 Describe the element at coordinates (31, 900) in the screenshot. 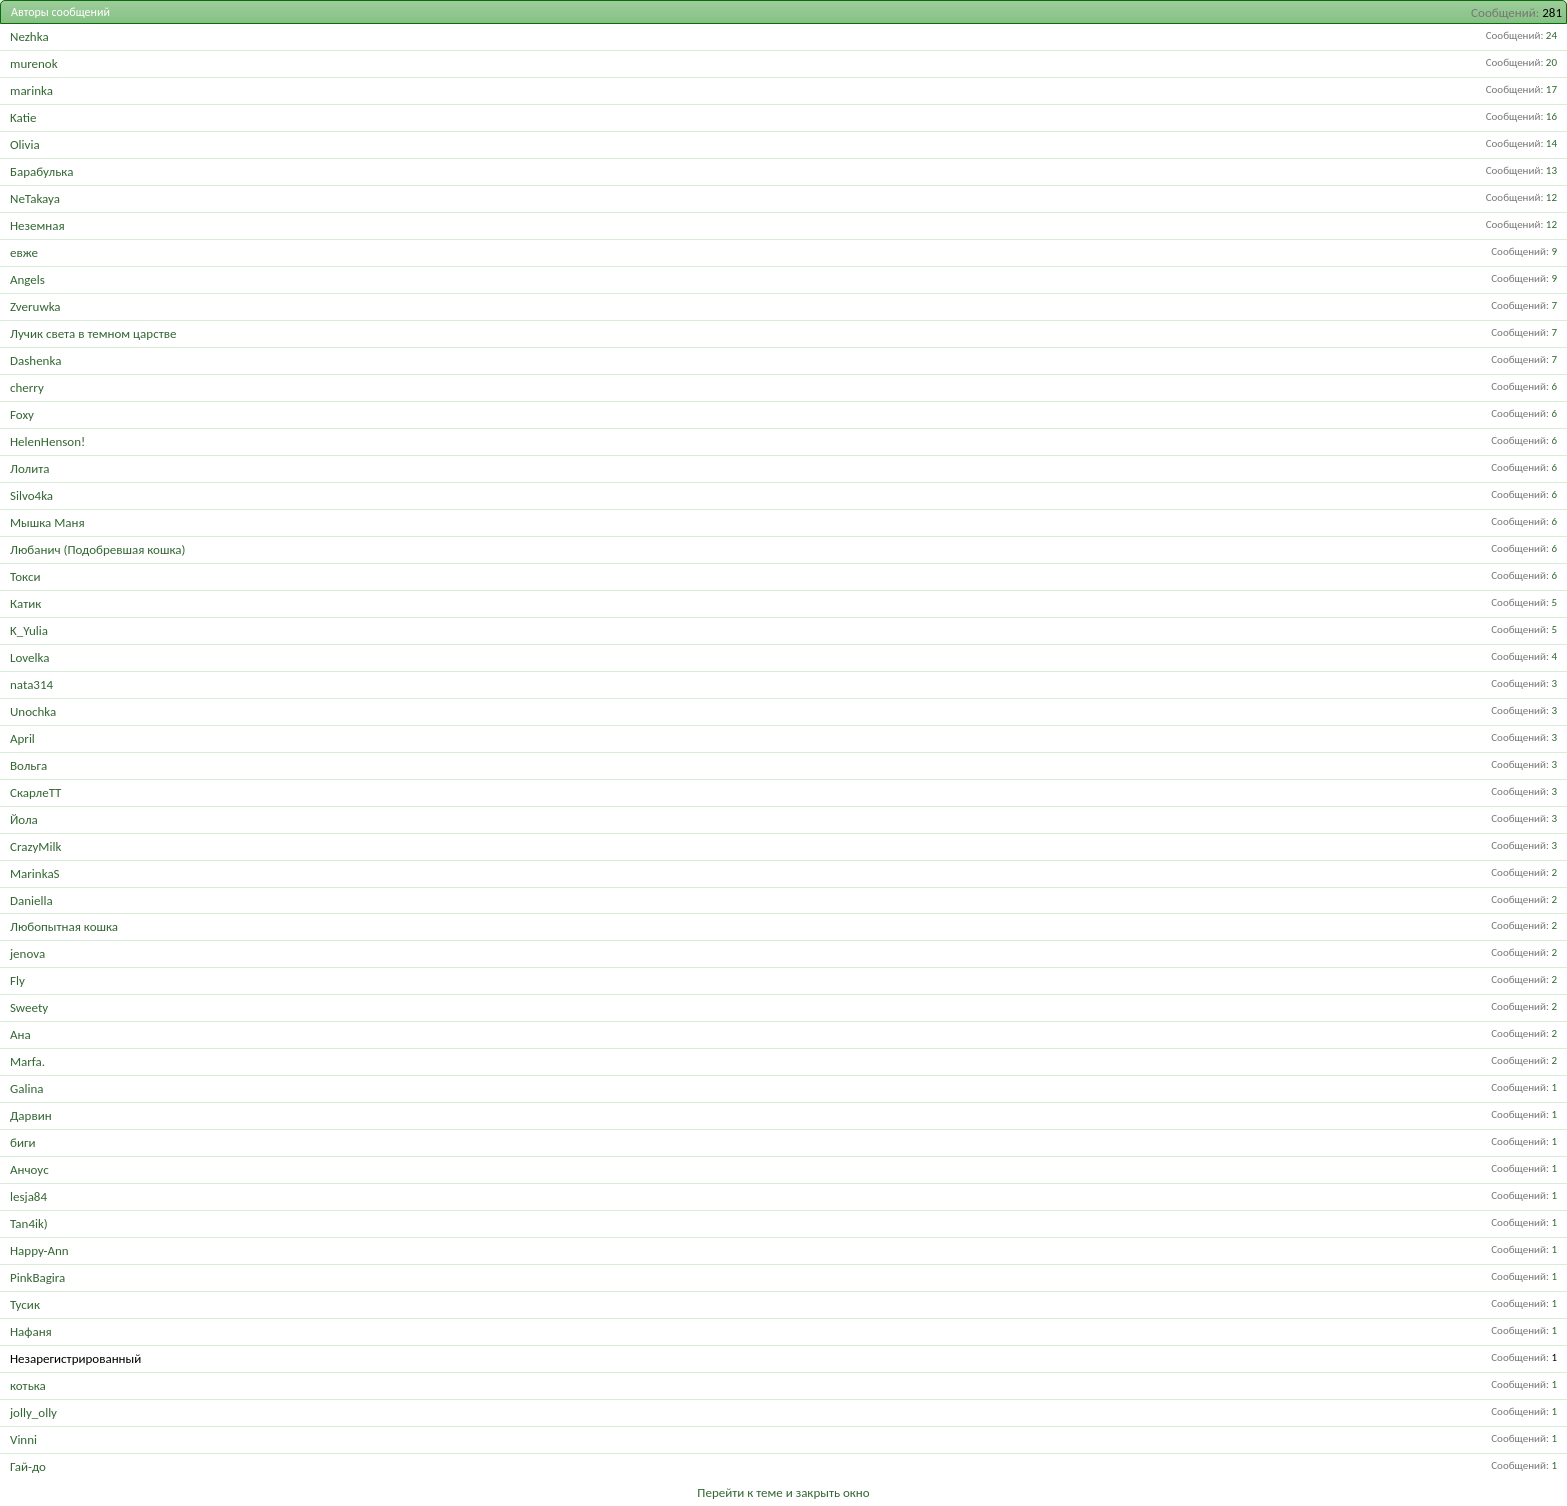

I see `Daniella` at that location.